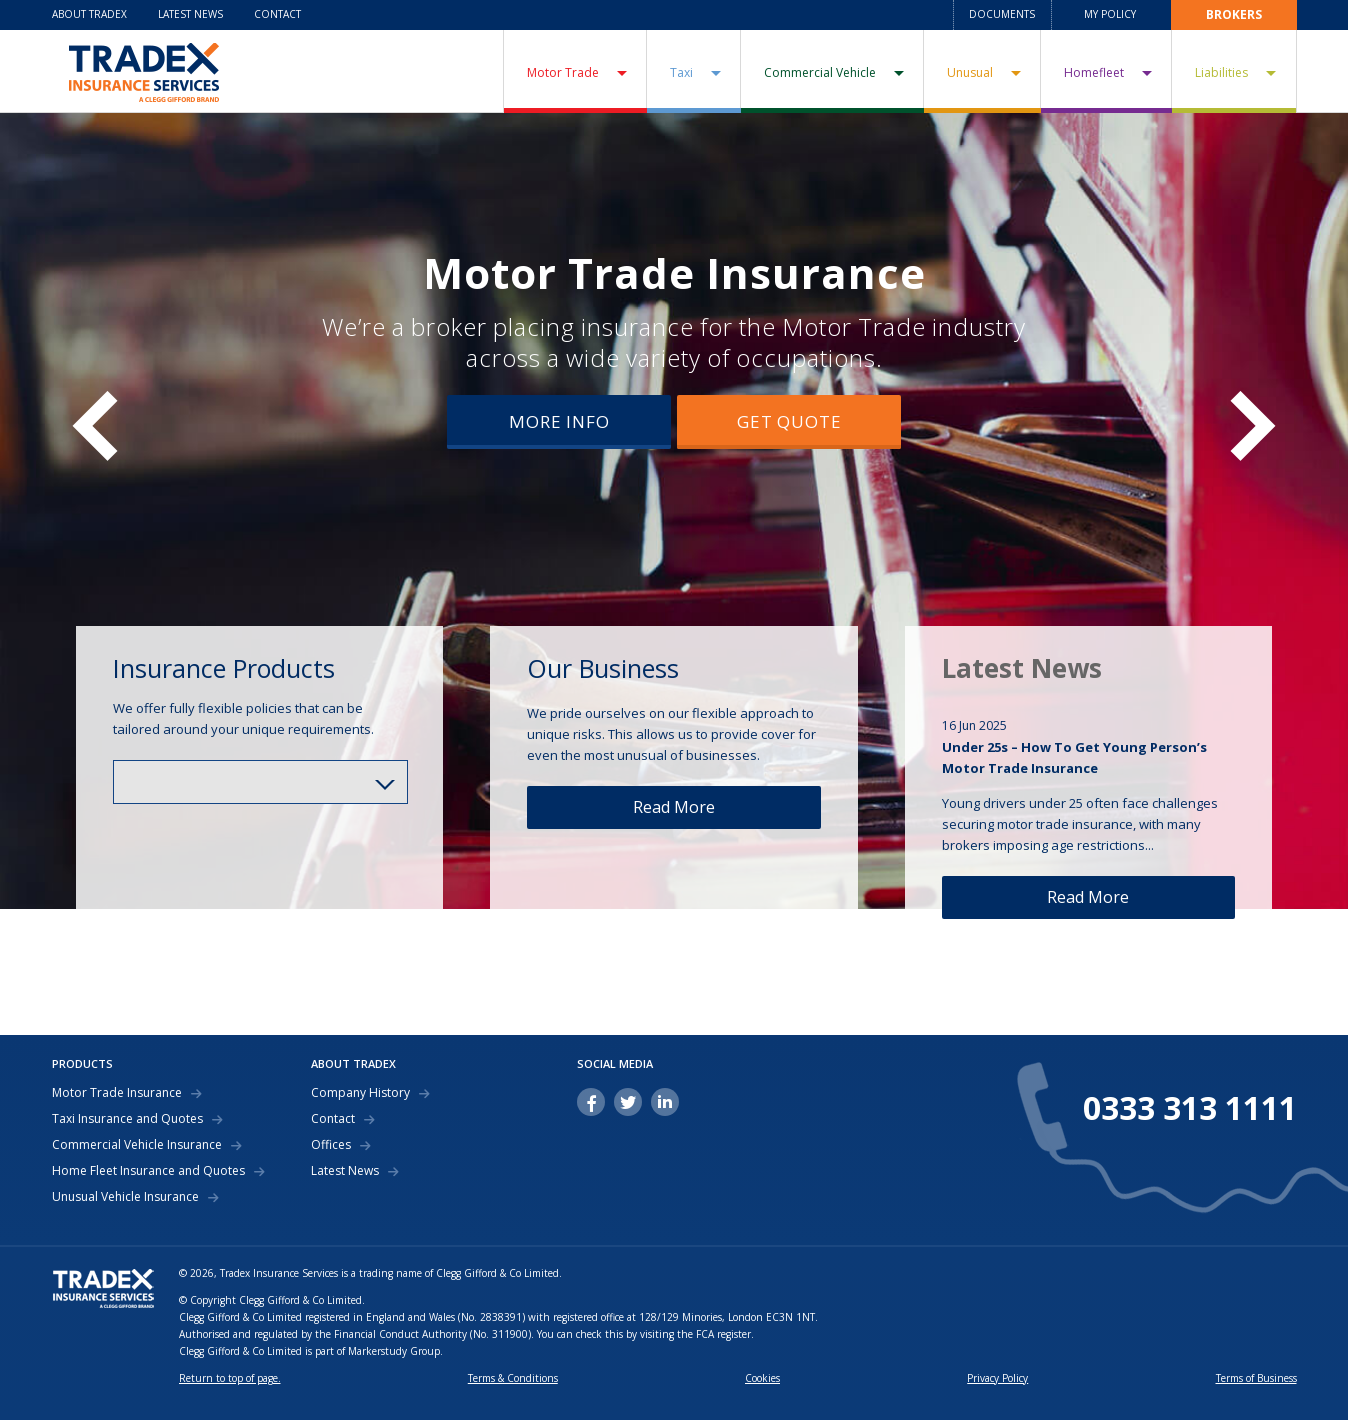  Describe the element at coordinates (230, 1378) in the screenshot. I see `Return to top of page.` at that location.